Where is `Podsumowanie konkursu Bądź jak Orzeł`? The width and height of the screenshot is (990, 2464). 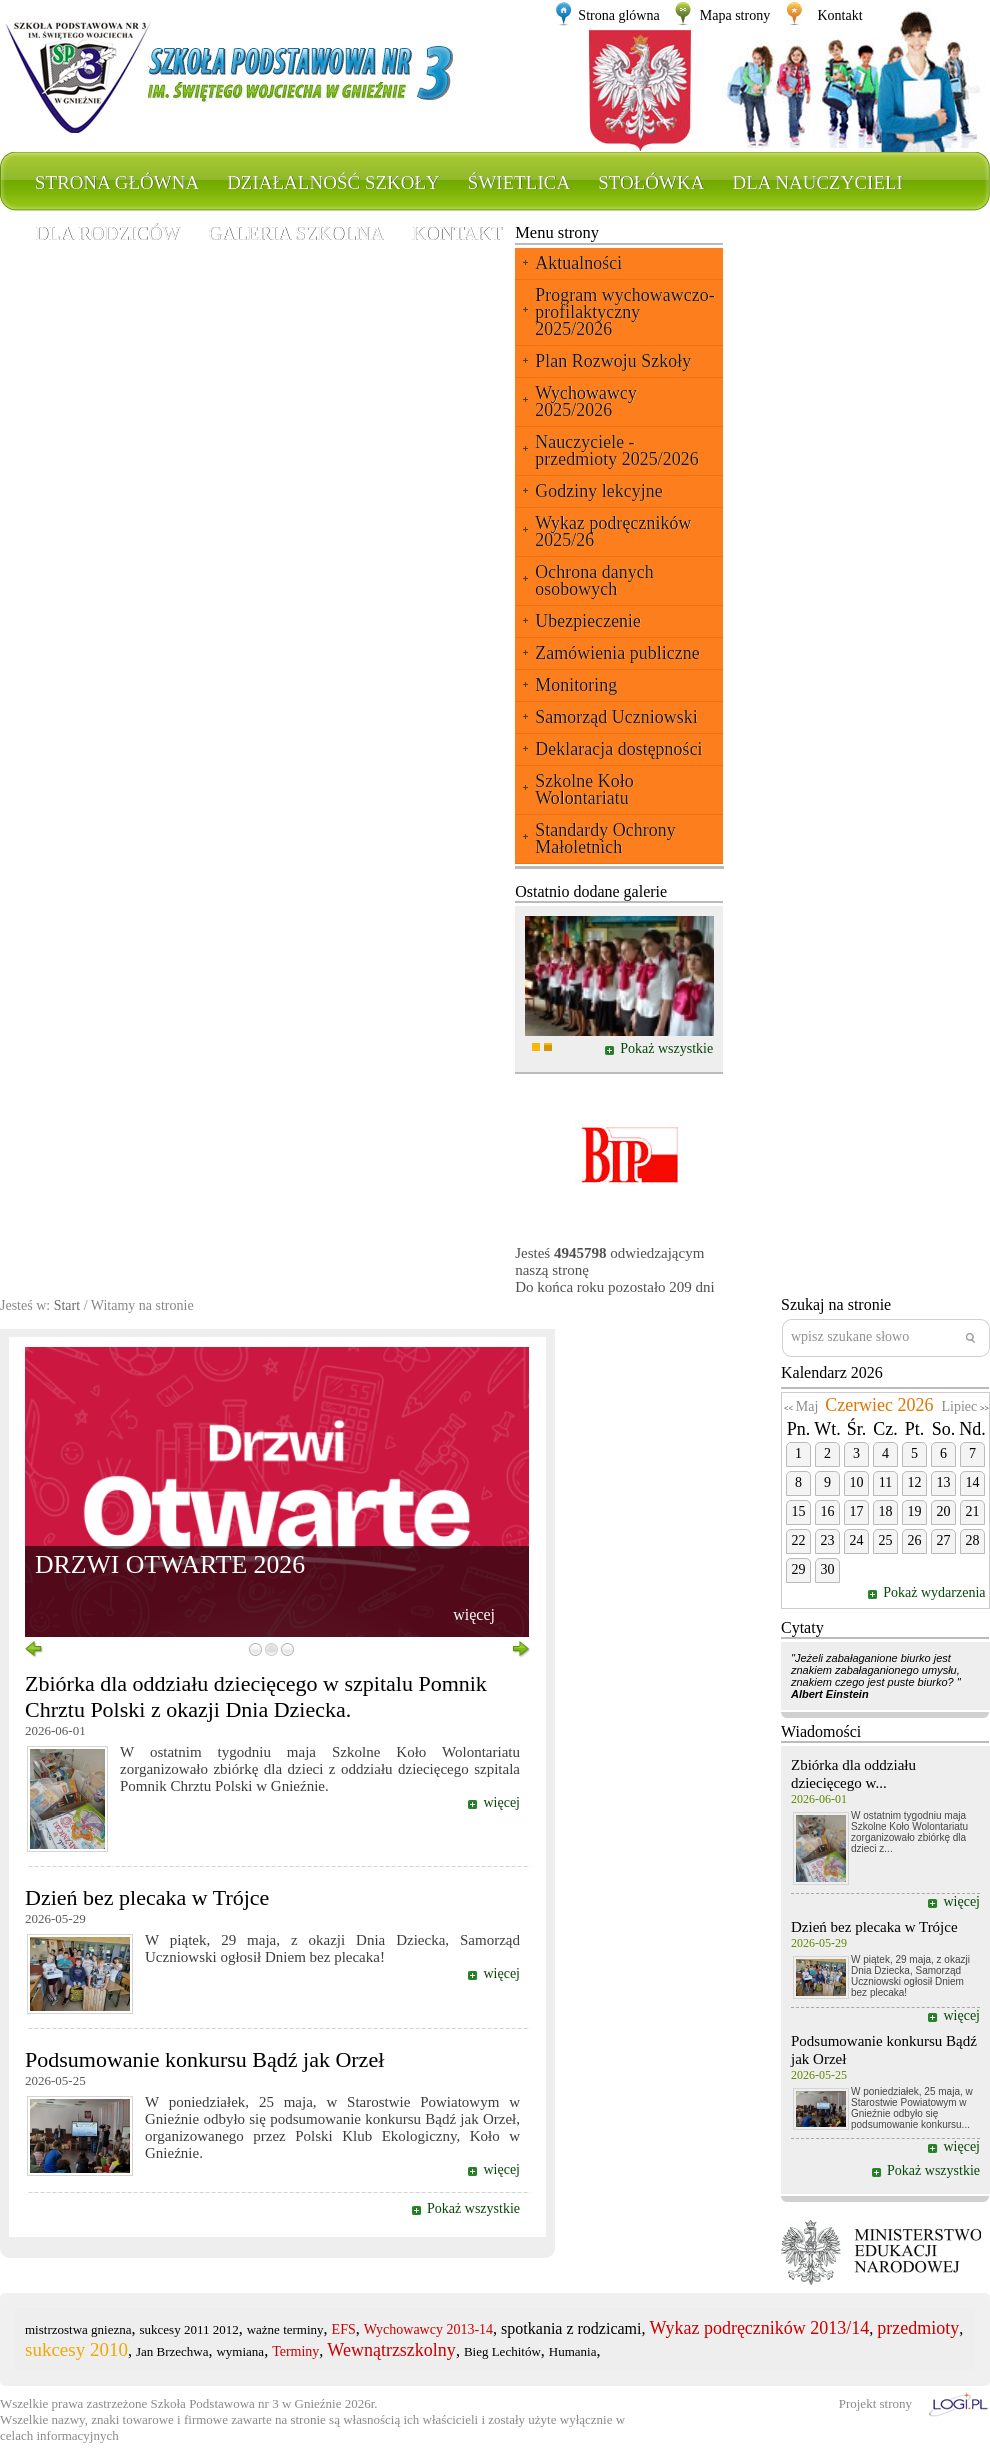
Podsumowanie konkursu Bądź jak Orzeł is located at coordinates (204, 2059).